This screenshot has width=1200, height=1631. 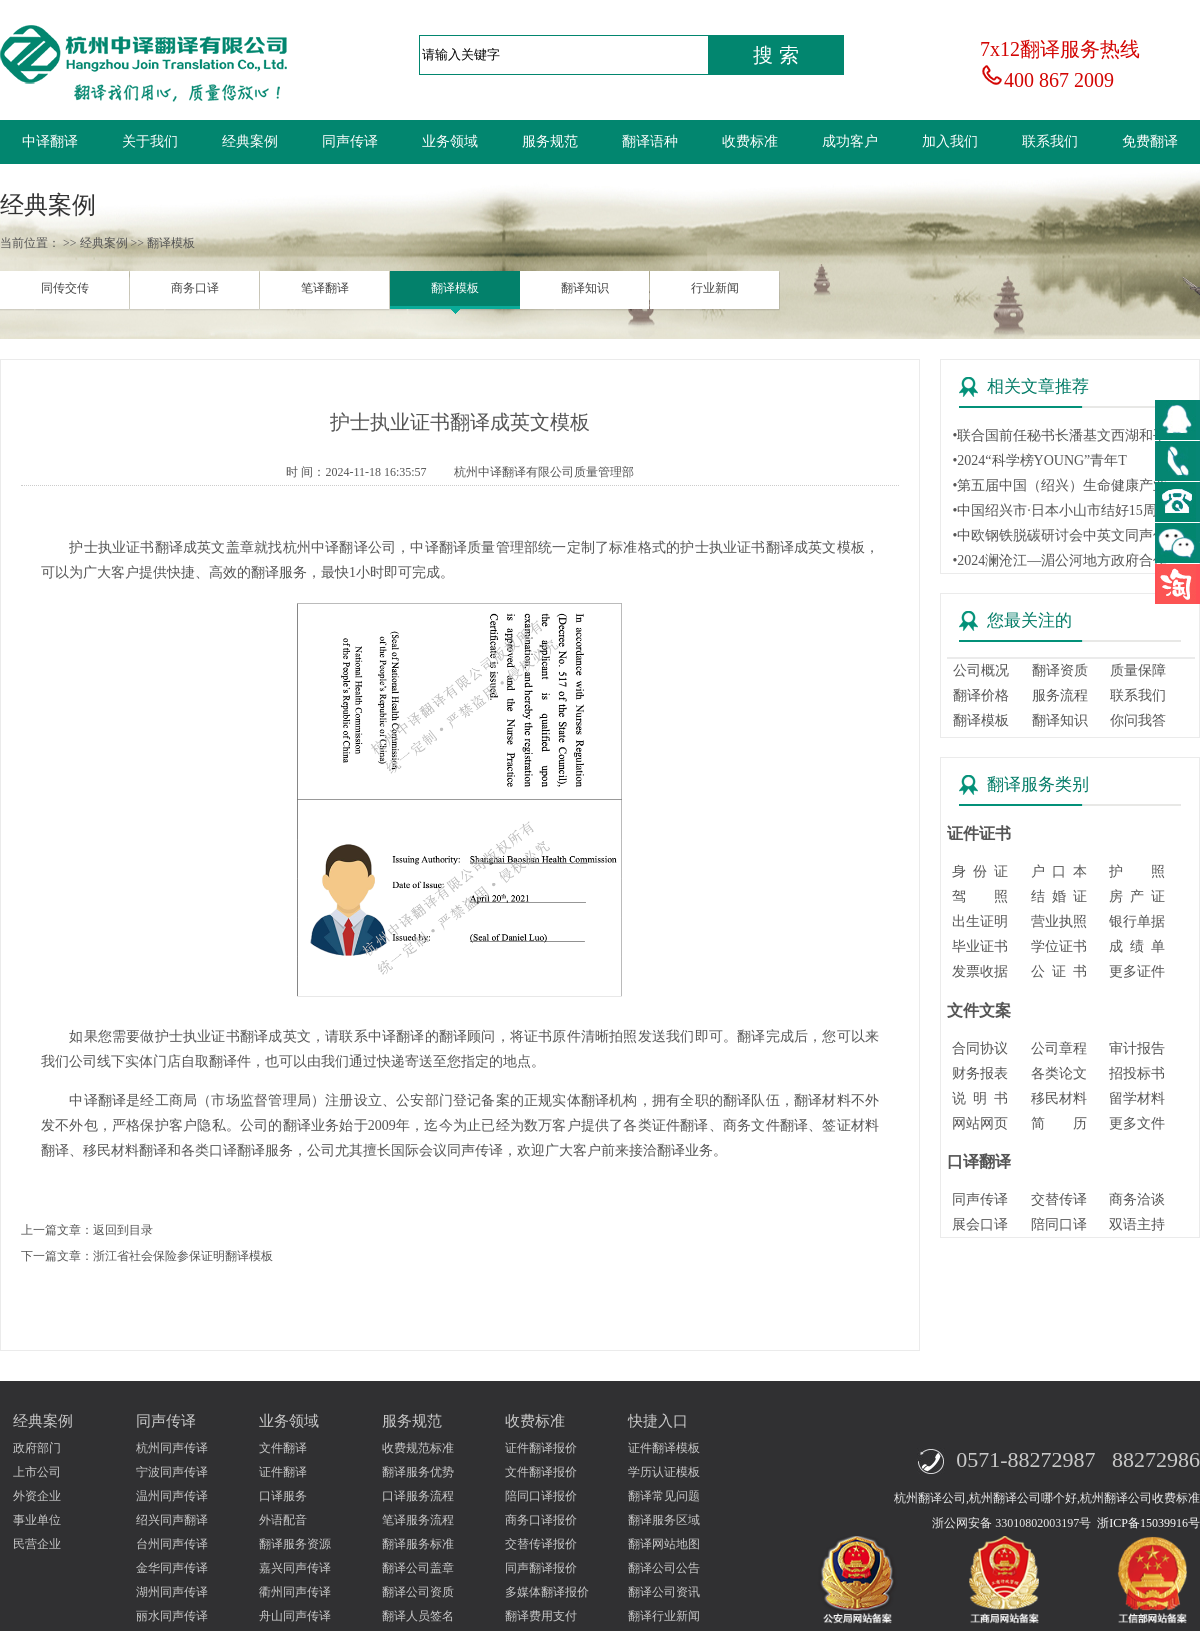 What do you see at coordinates (981, 695) in the screenshot?
I see `翻译价格` at bounding box center [981, 695].